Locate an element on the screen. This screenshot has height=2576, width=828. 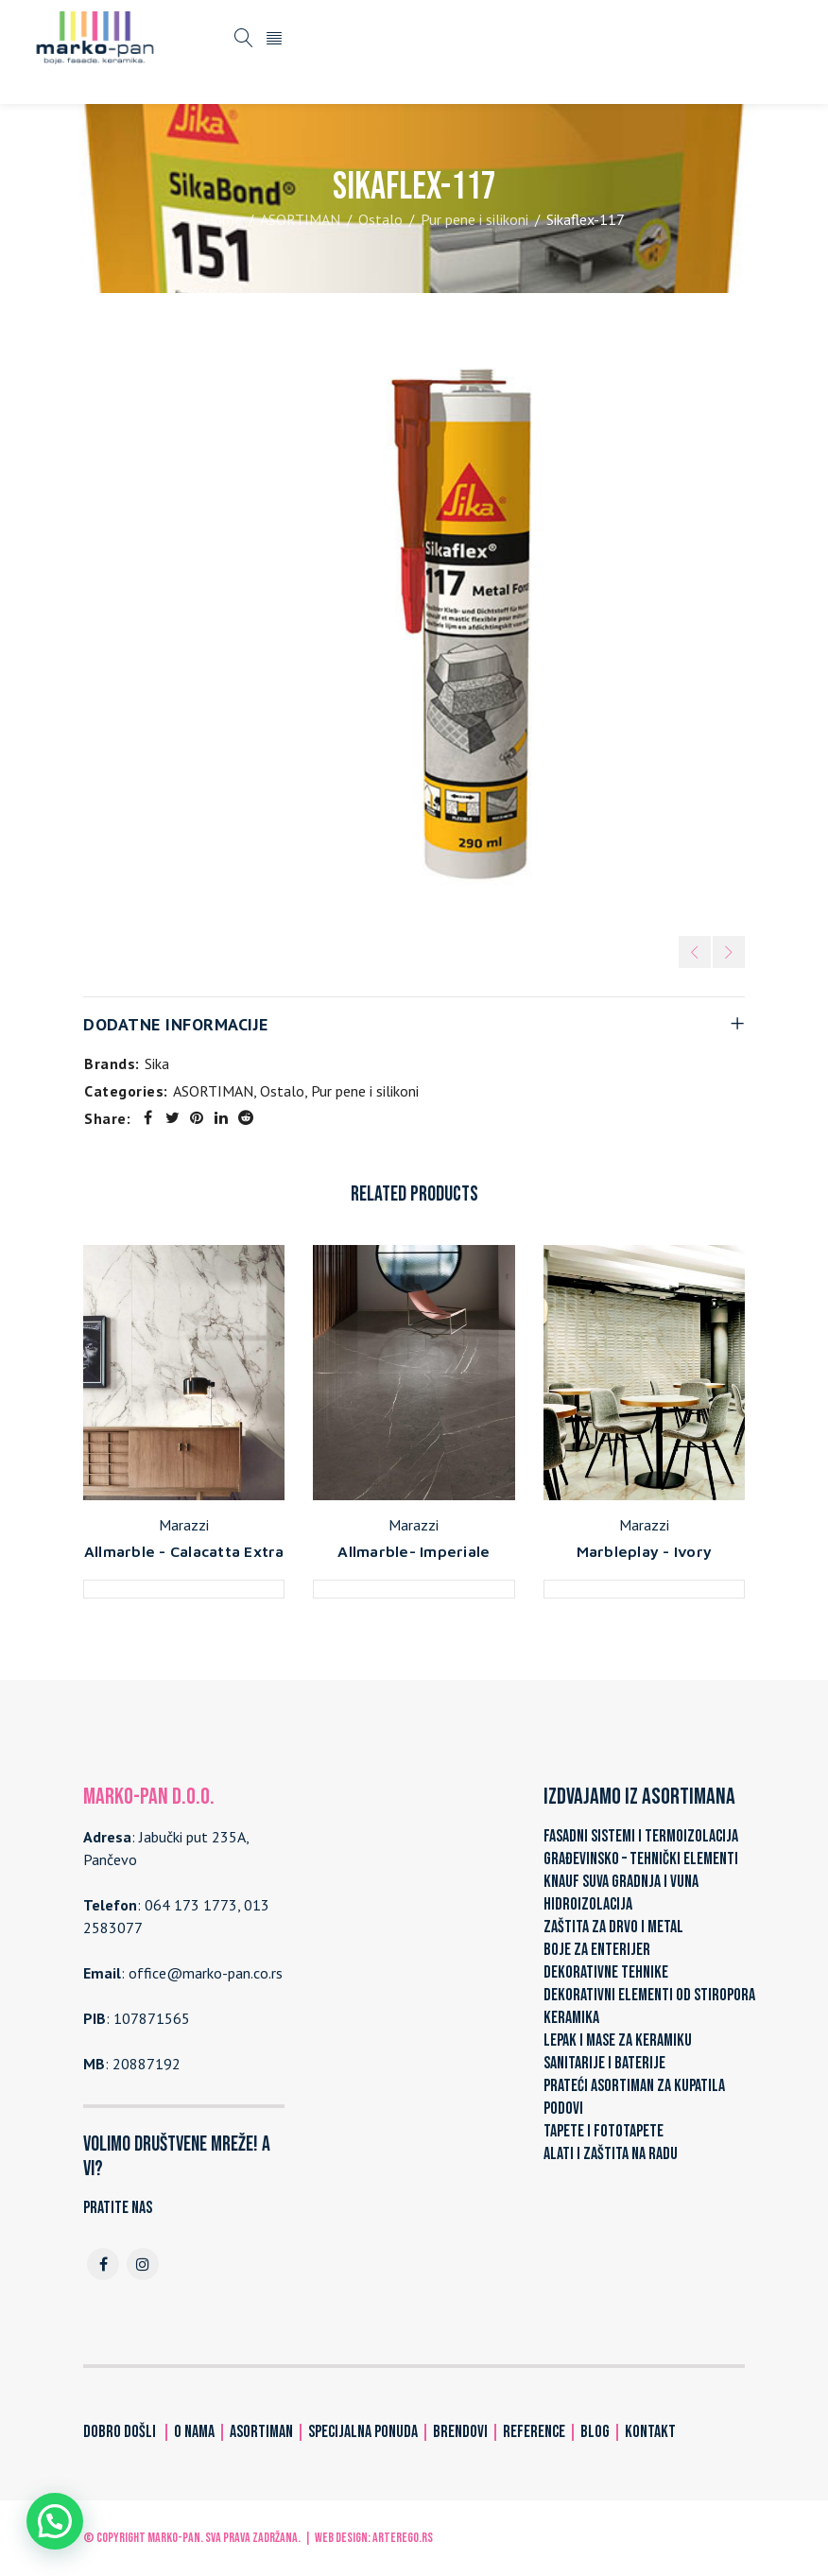
ASORTIMAN is located at coordinates (300, 219).